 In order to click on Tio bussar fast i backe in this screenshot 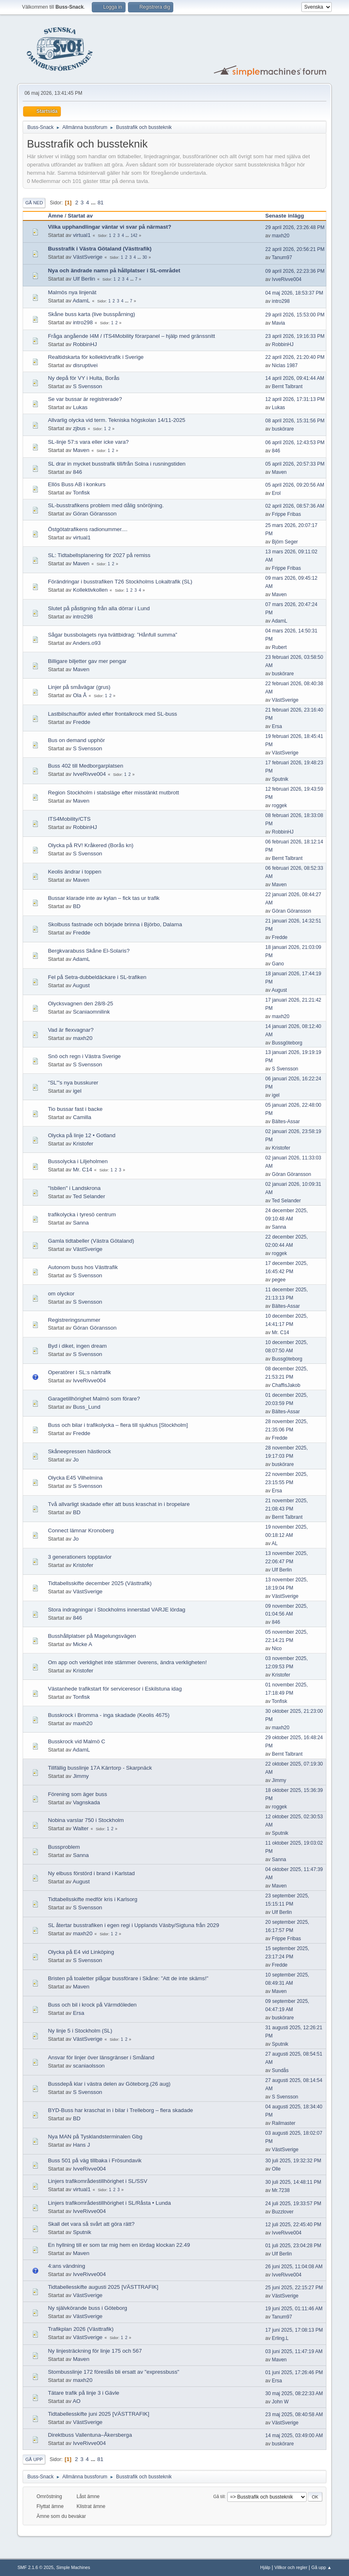, I will do `click(75, 1109)`.